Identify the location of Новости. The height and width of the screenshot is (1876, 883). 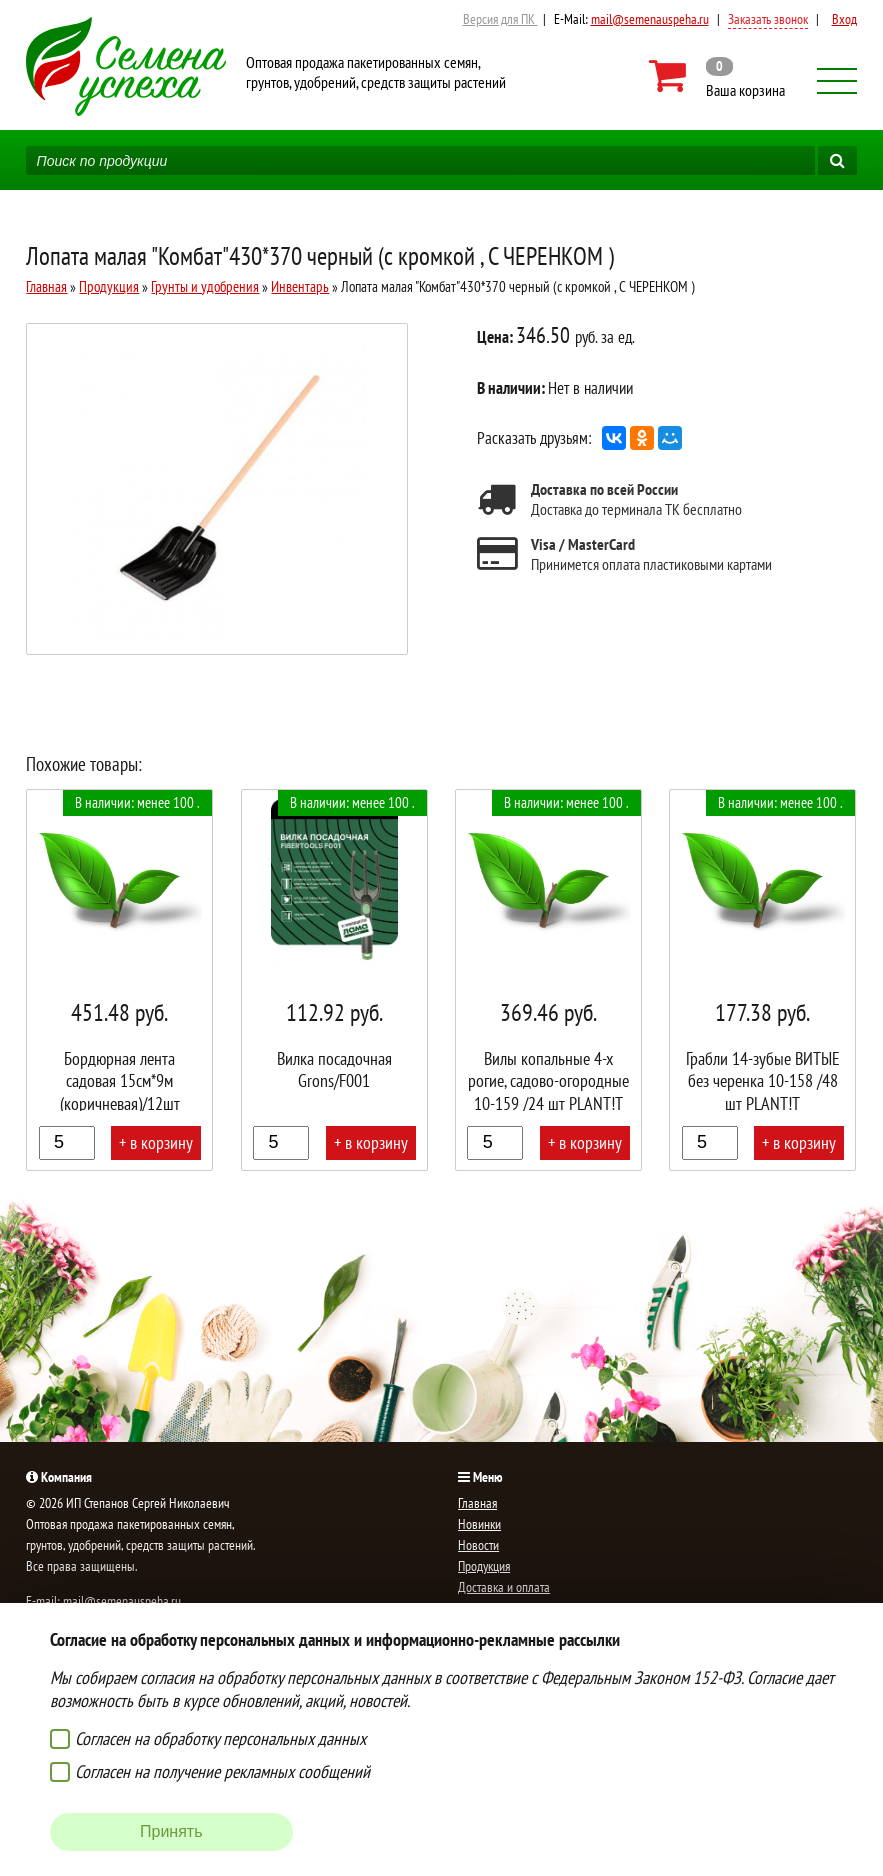
(478, 1545).